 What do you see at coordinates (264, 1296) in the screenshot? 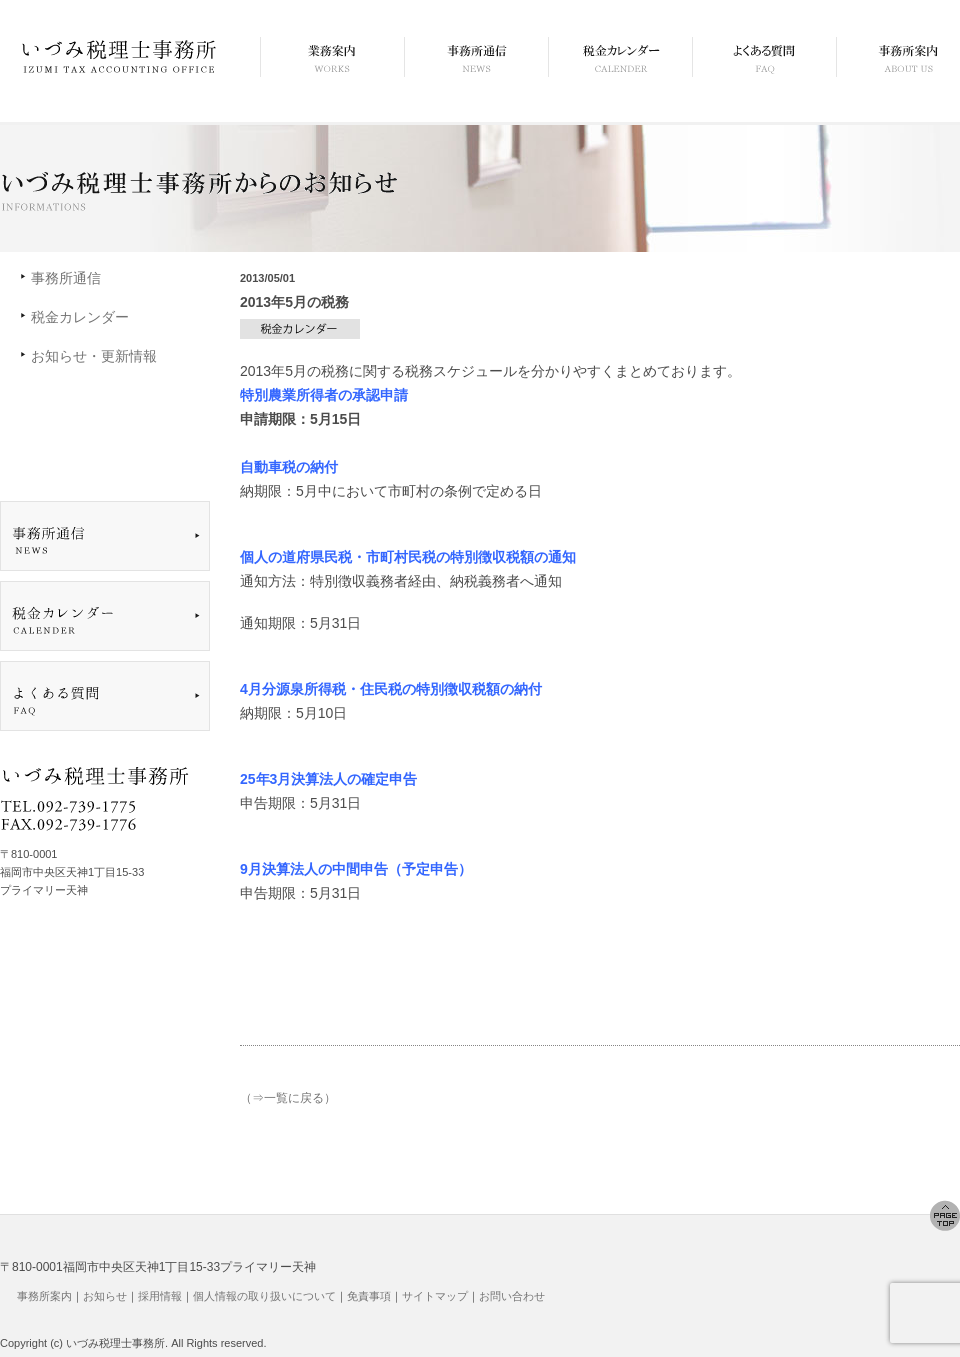
I see `個人情報の取り扱いについて` at bounding box center [264, 1296].